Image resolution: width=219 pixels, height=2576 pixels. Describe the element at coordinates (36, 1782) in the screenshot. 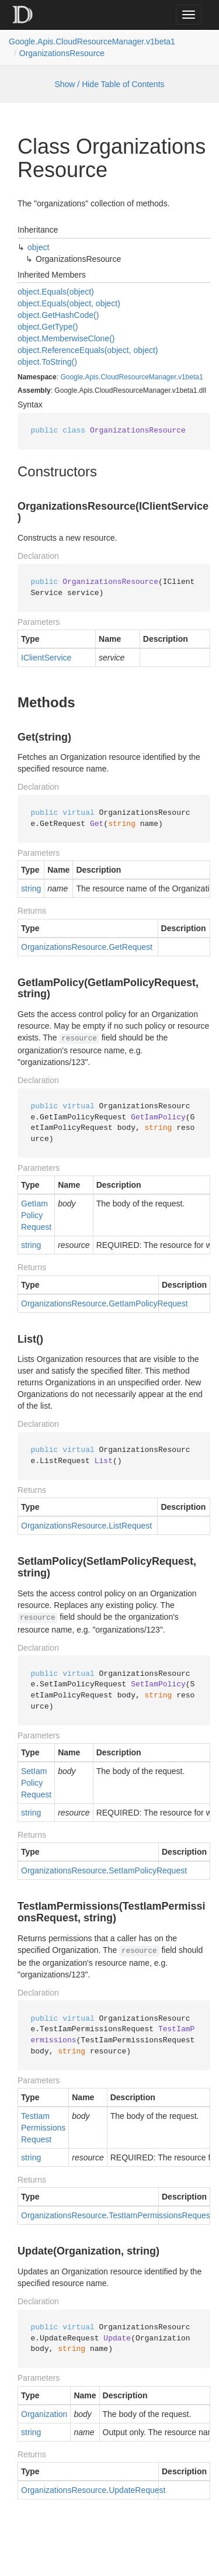

I see `SetIamPolicyRequest` at that location.